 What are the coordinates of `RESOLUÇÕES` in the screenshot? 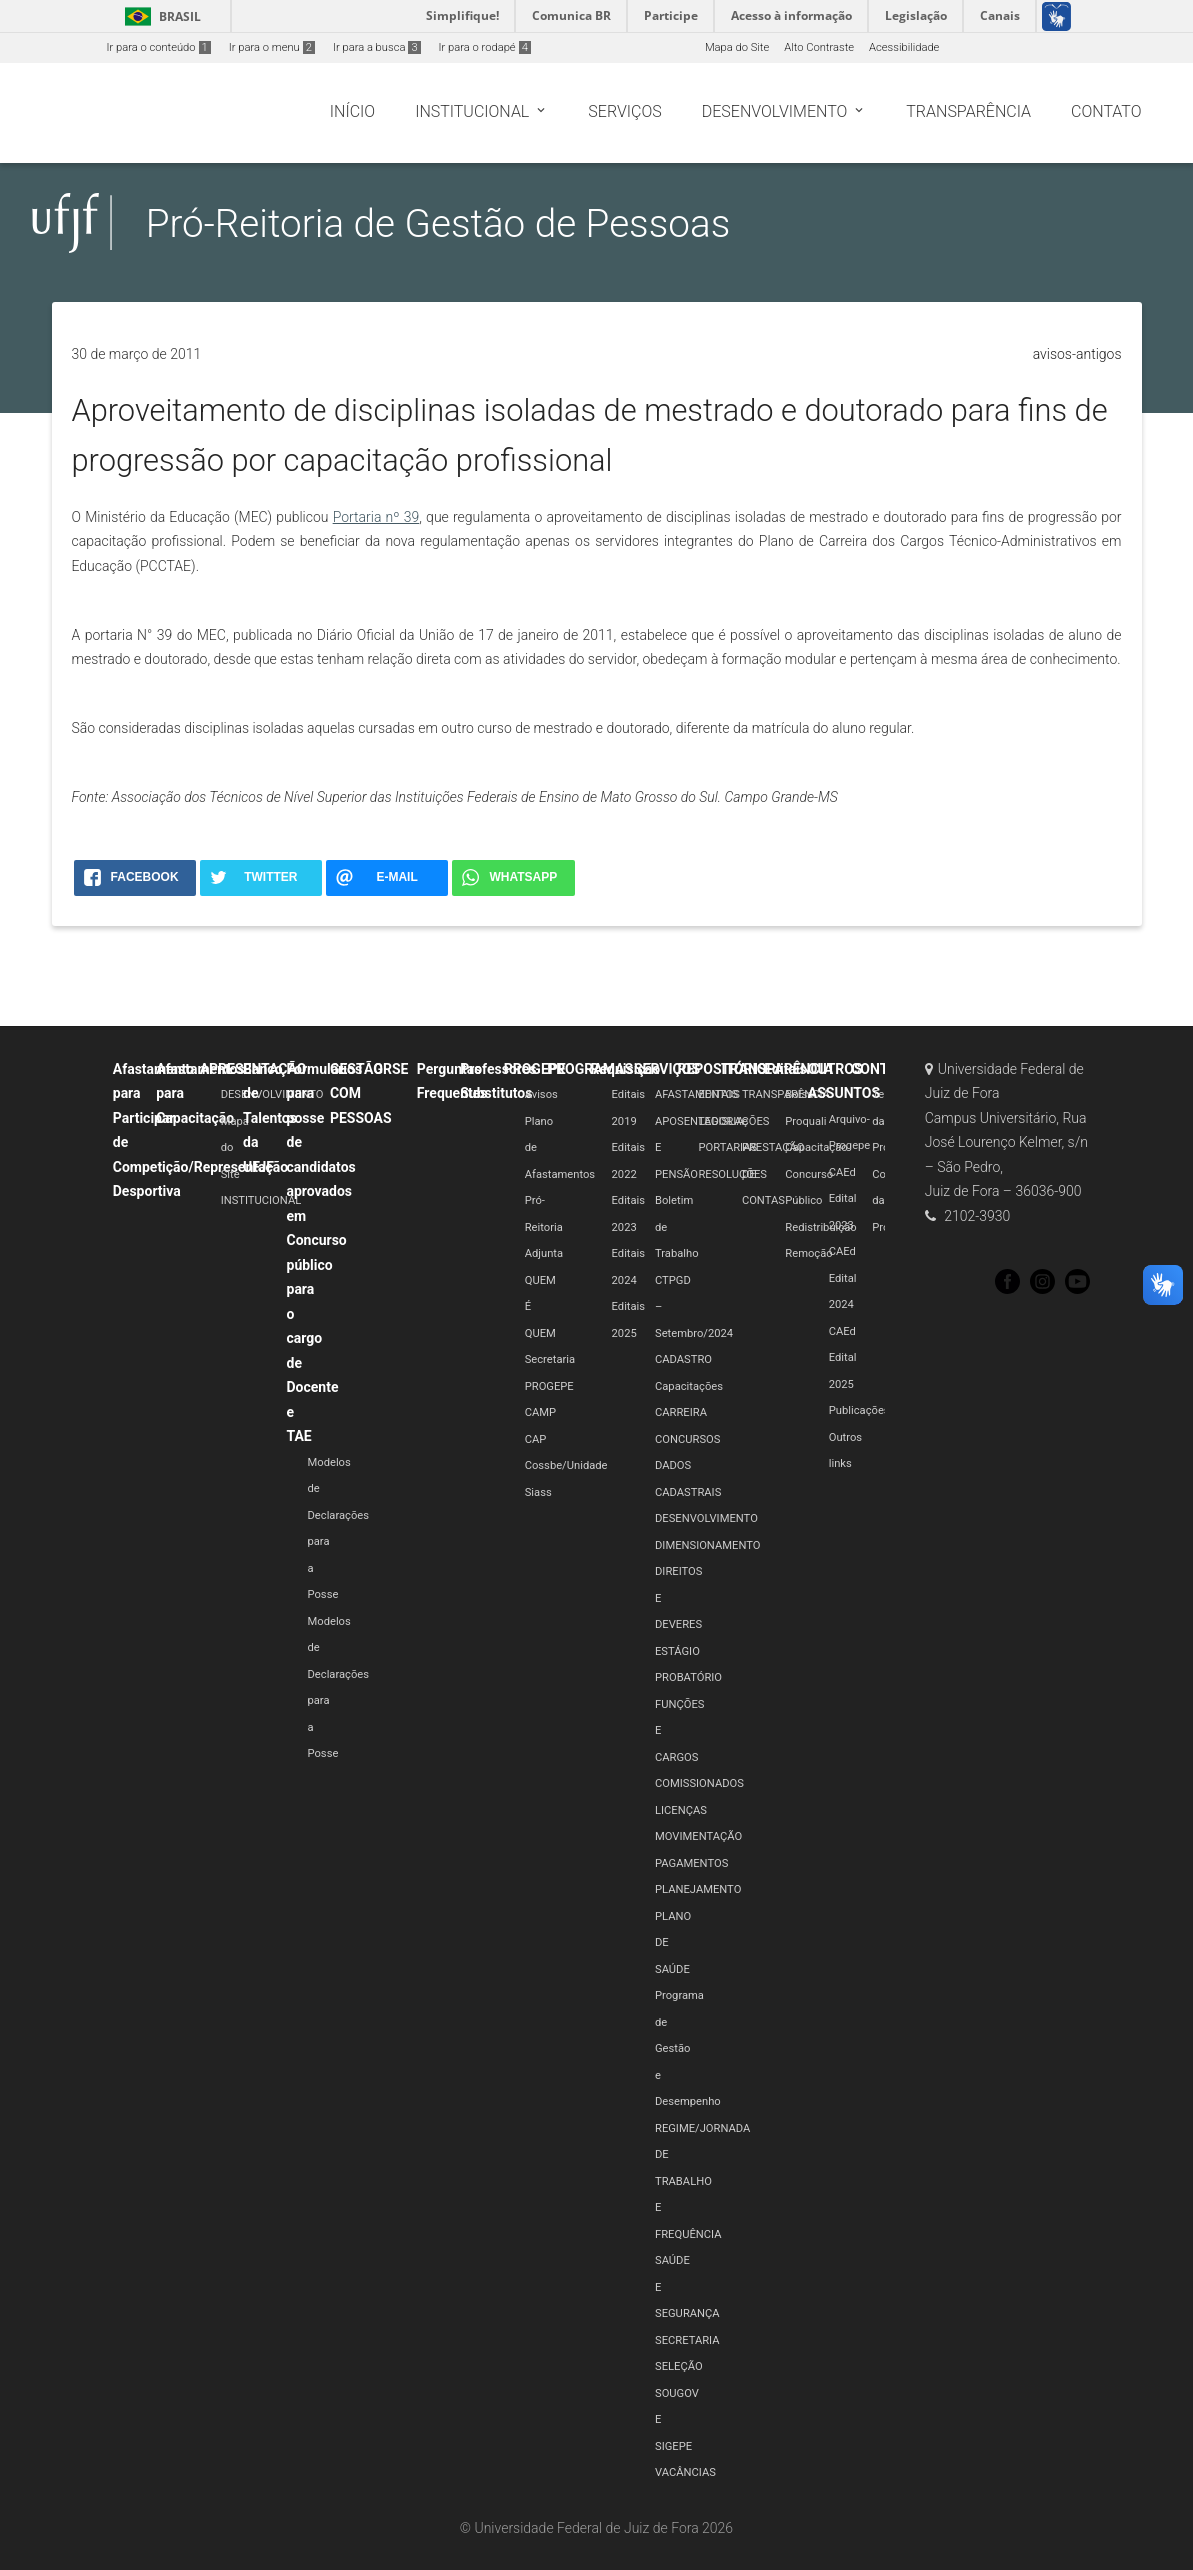 It's located at (732, 1174).